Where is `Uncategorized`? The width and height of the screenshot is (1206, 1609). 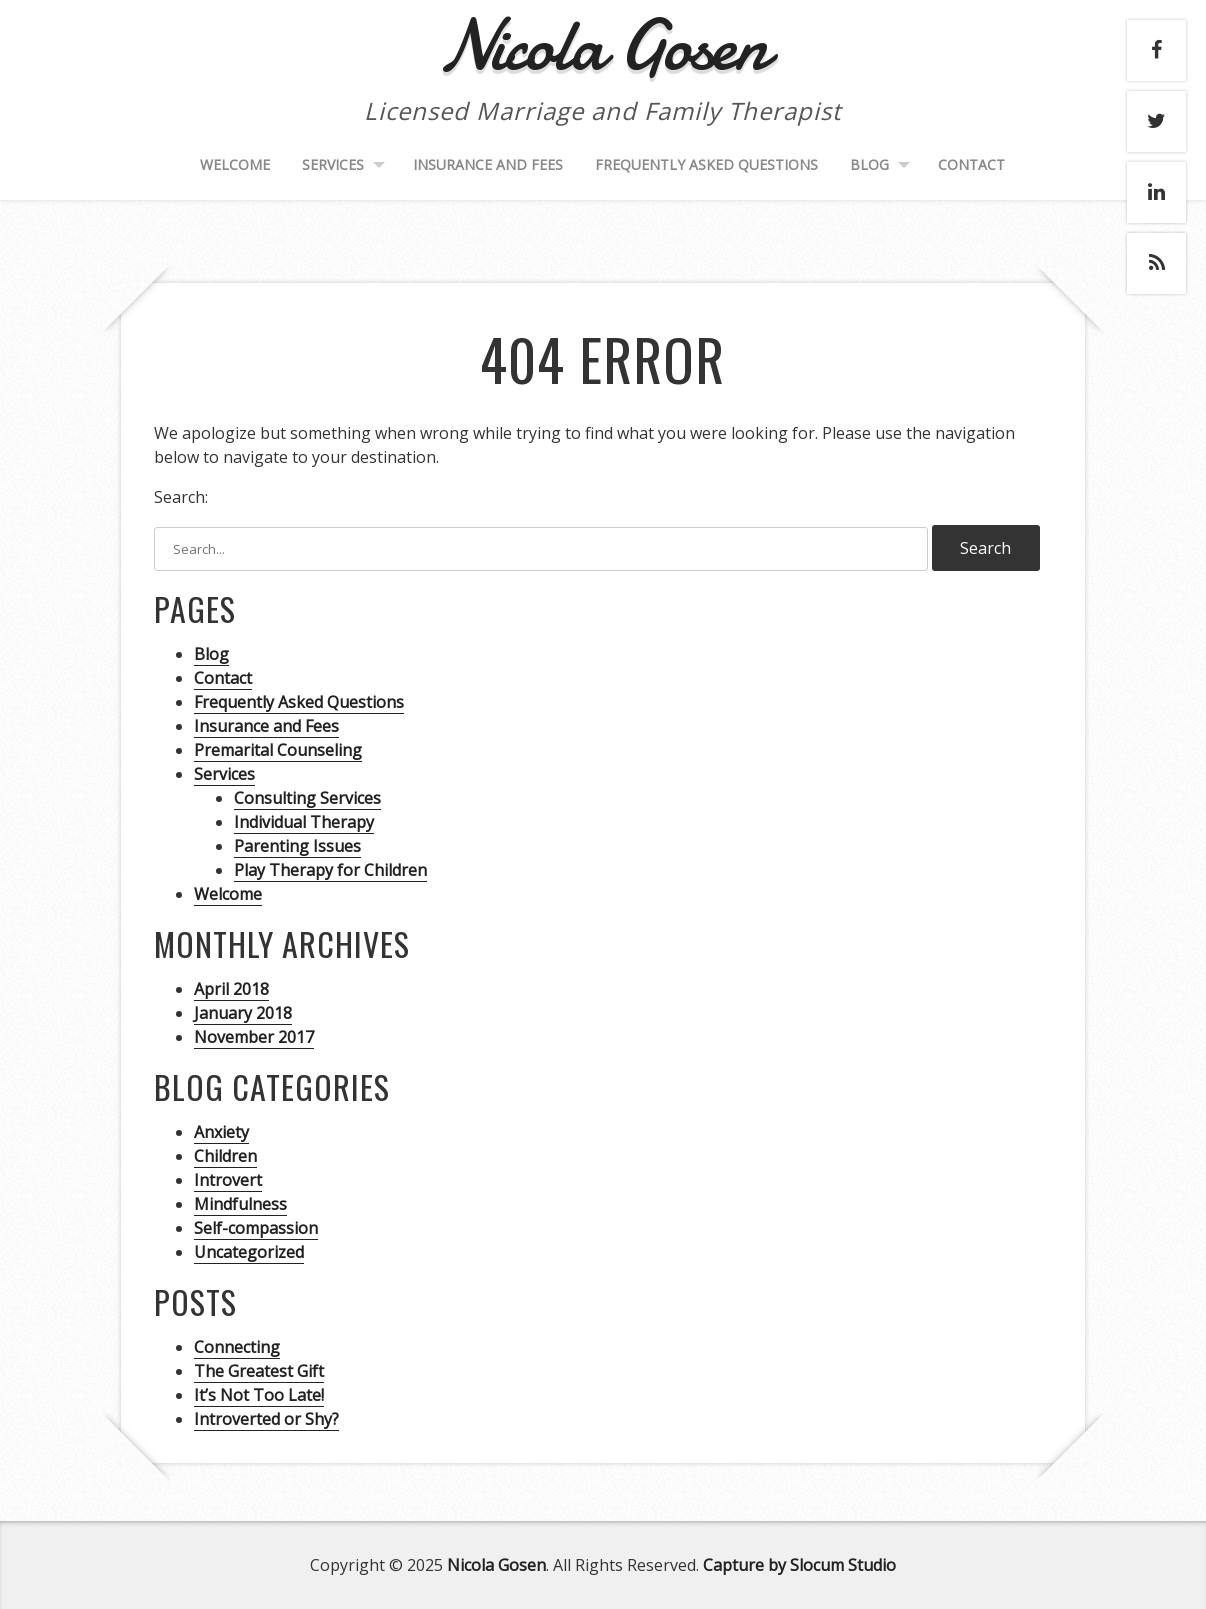 Uncategorized is located at coordinates (249, 1252).